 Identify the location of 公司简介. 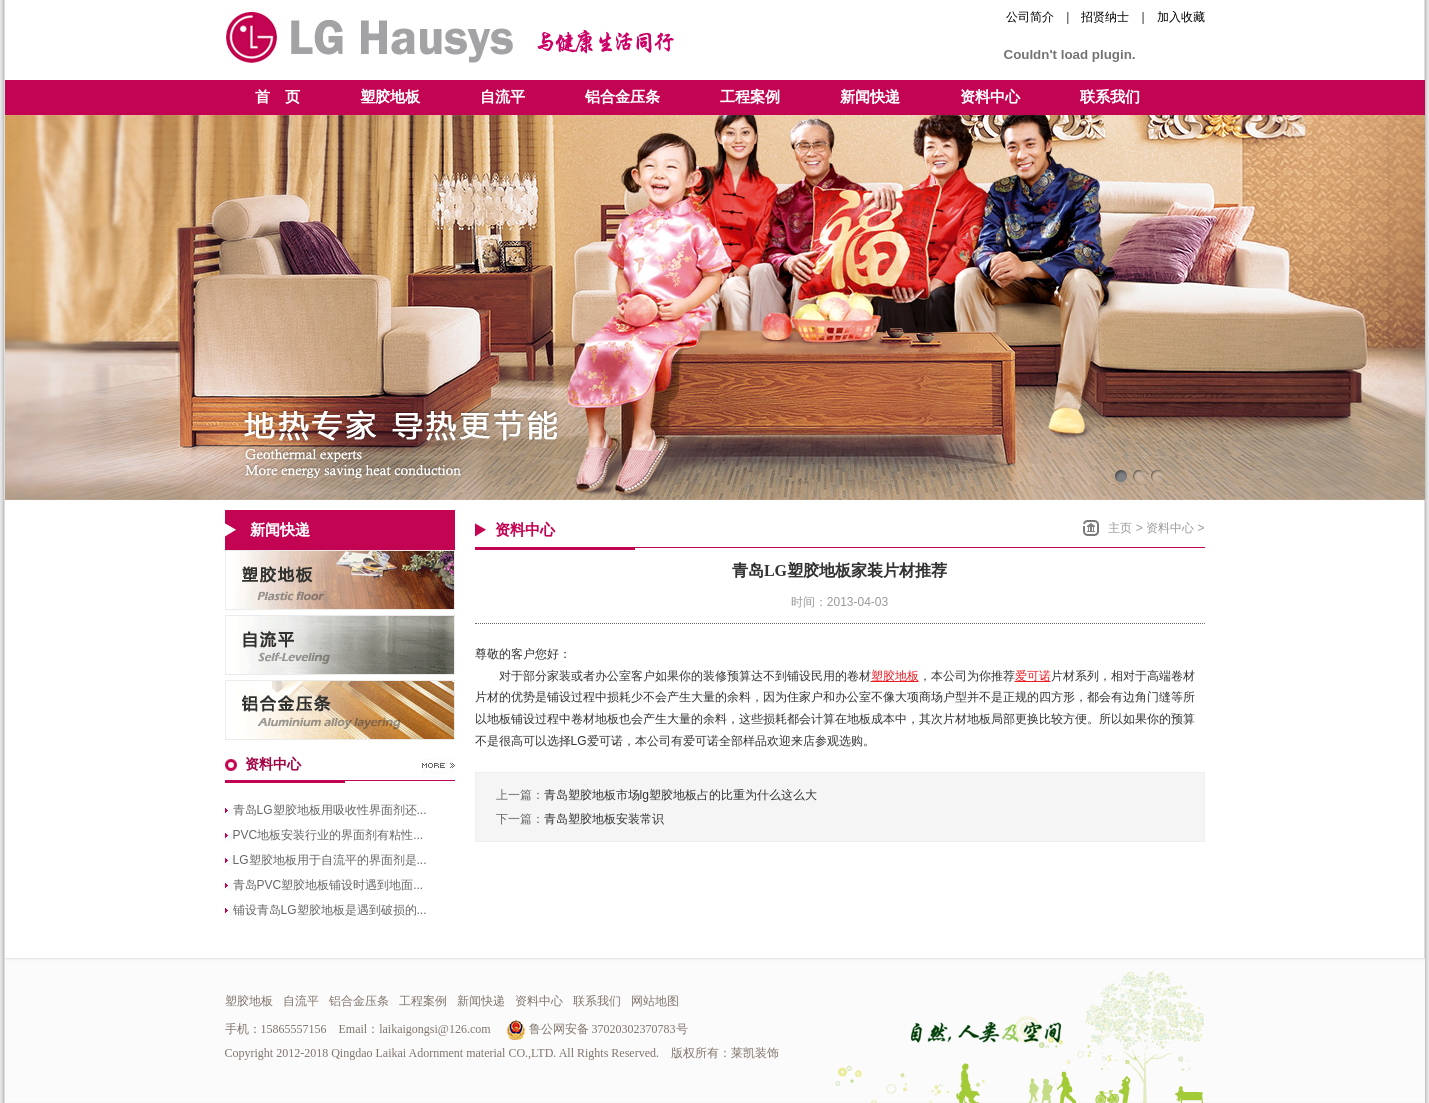
(1030, 17).